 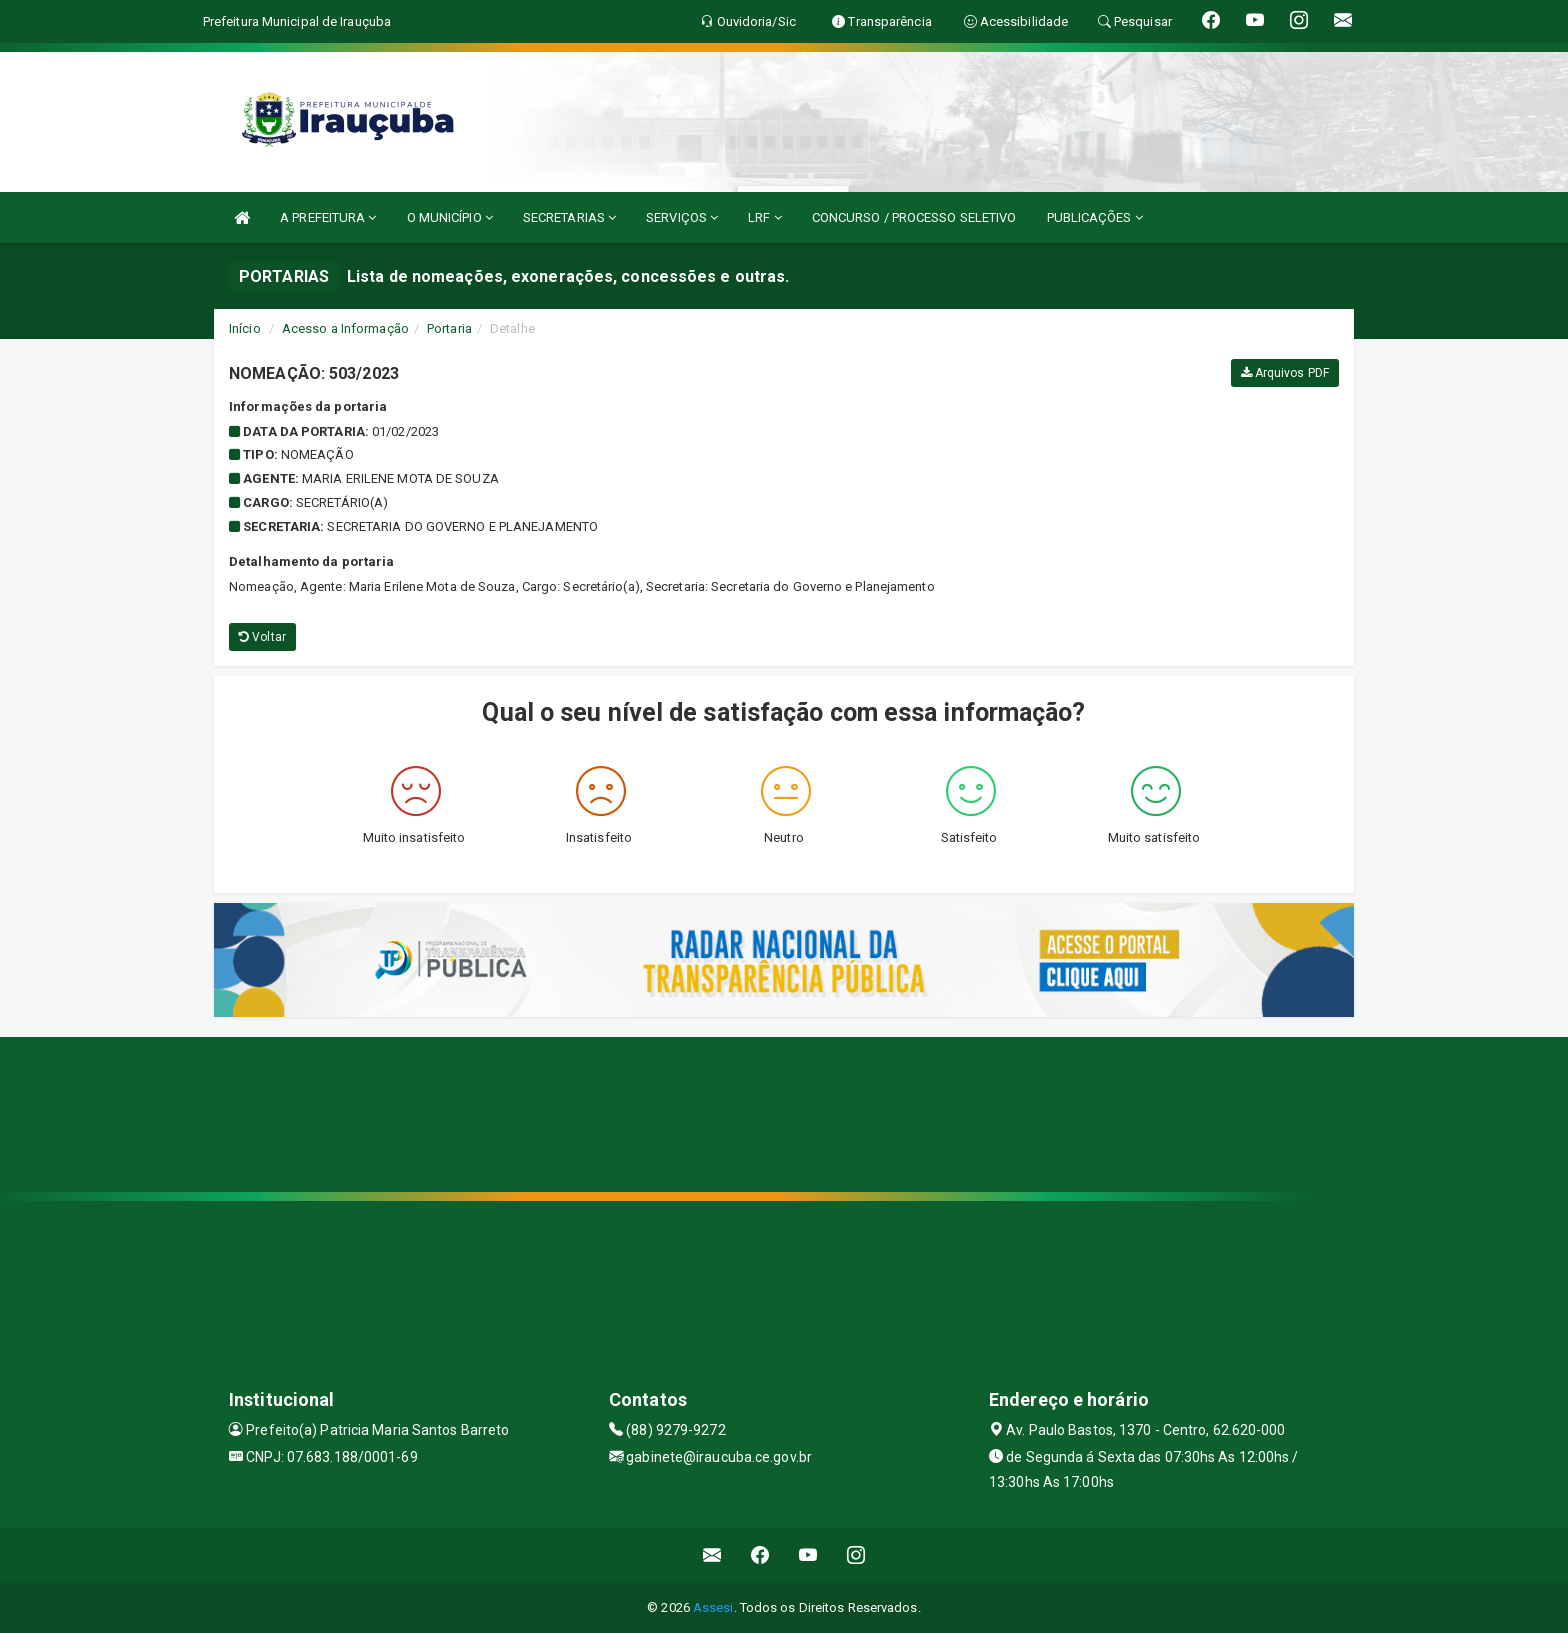 I want to click on LRF, so click(x=765, y=217).